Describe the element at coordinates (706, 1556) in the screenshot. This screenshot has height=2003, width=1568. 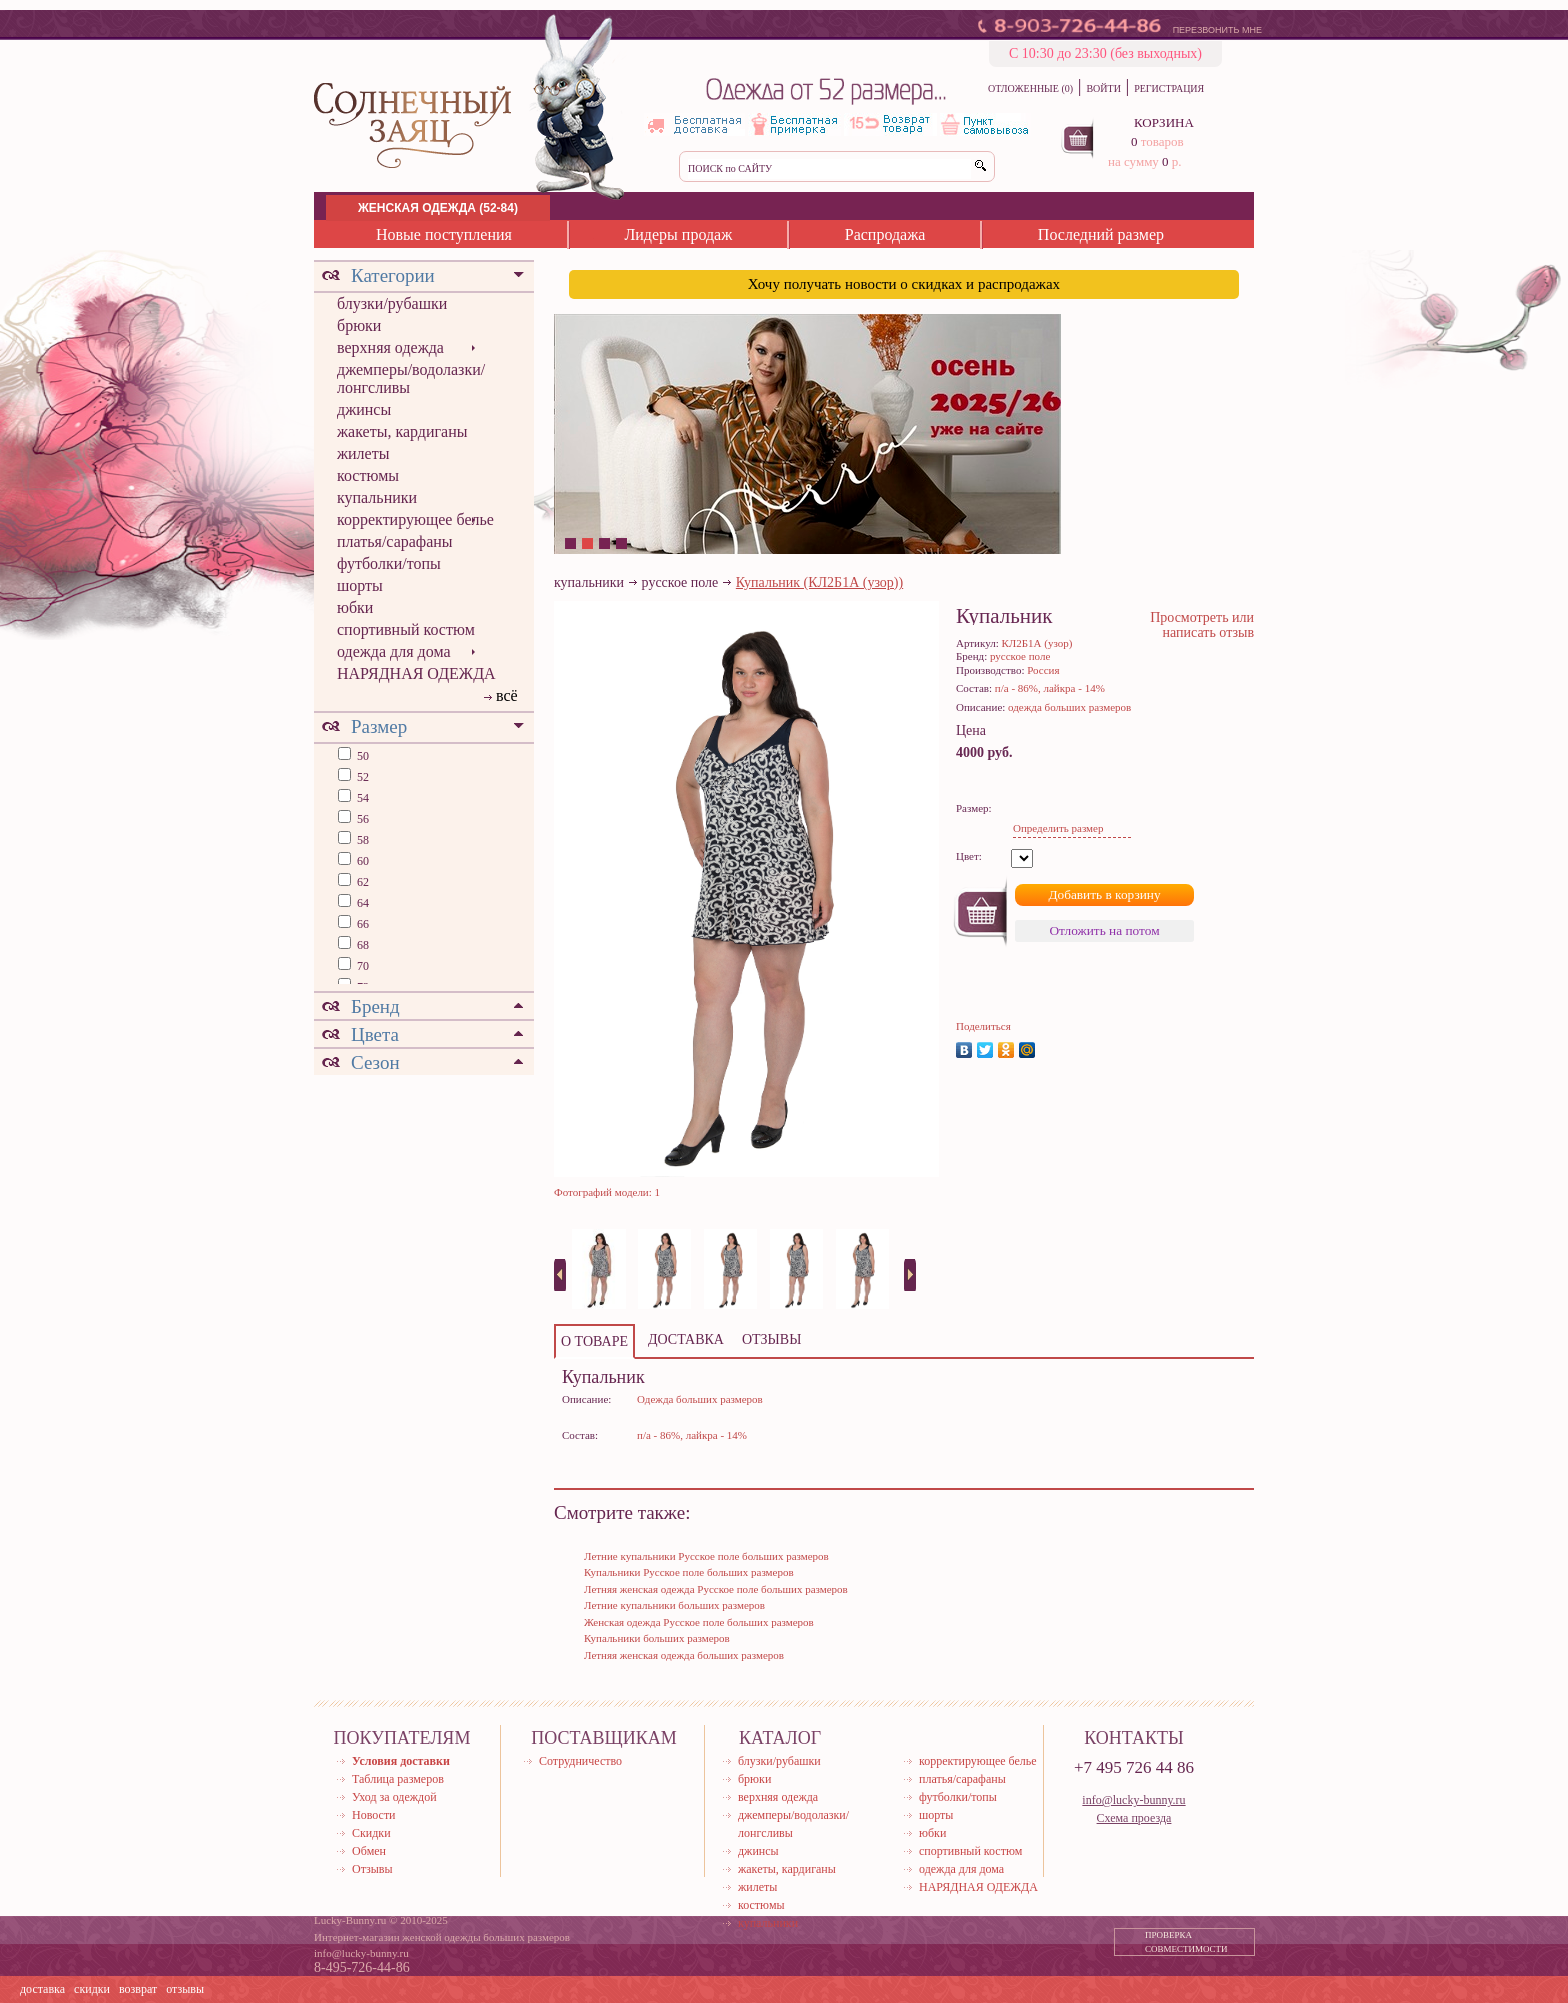
I see `Летние купальники Русское поле больших размеров` at that location.